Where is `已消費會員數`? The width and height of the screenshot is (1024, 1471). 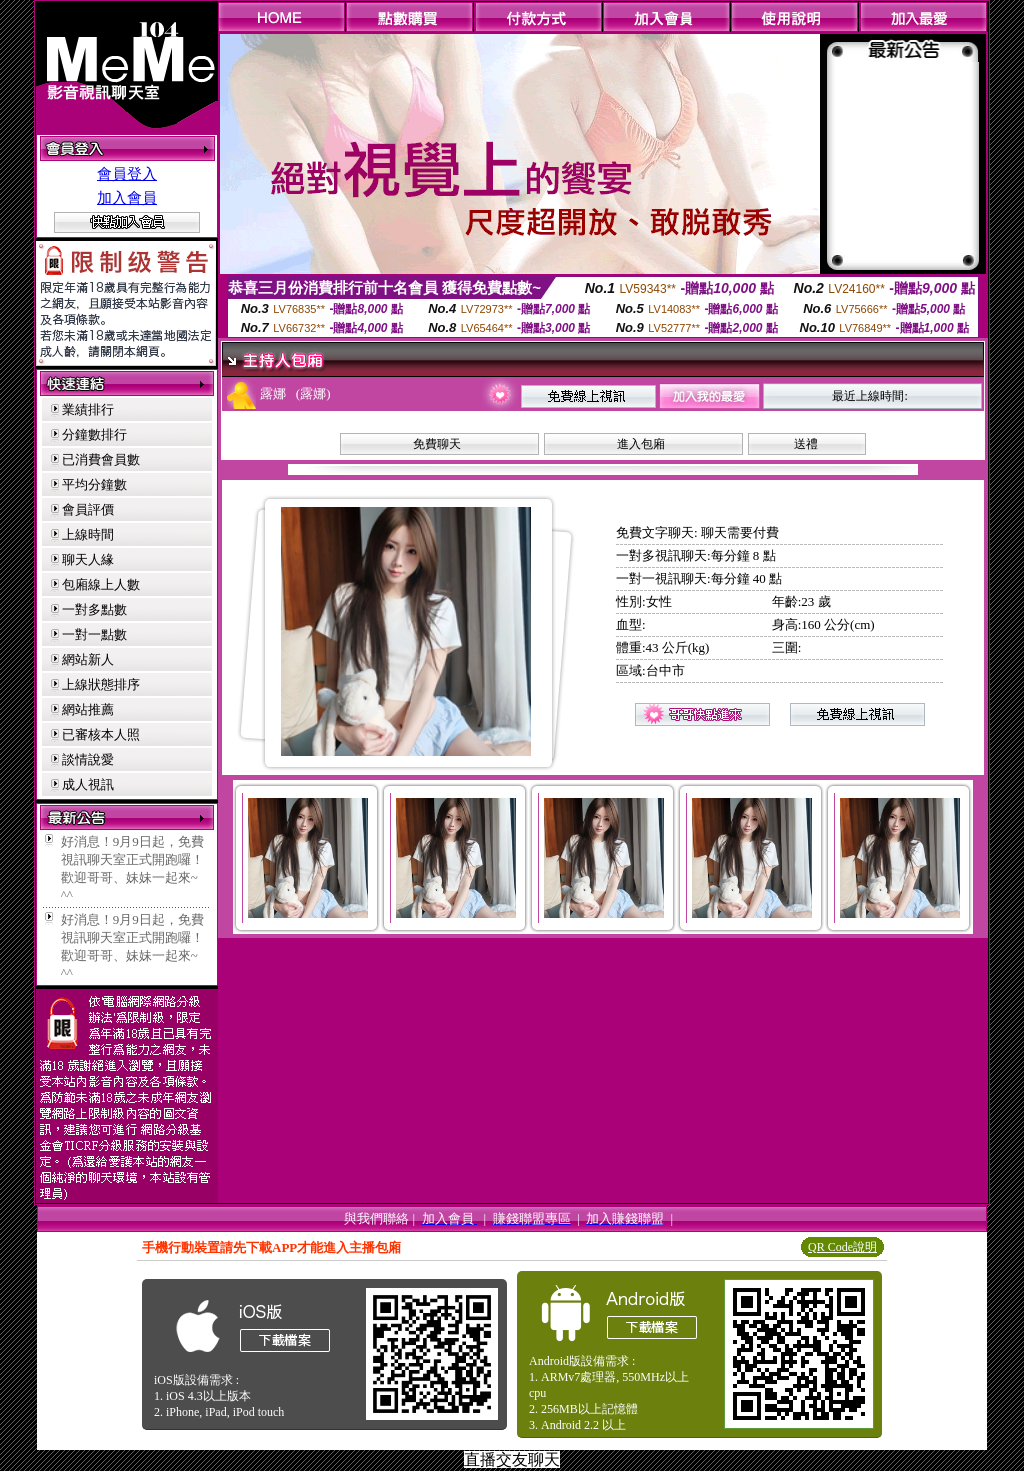 已消費會員數 is located at coordinates (101, 459).